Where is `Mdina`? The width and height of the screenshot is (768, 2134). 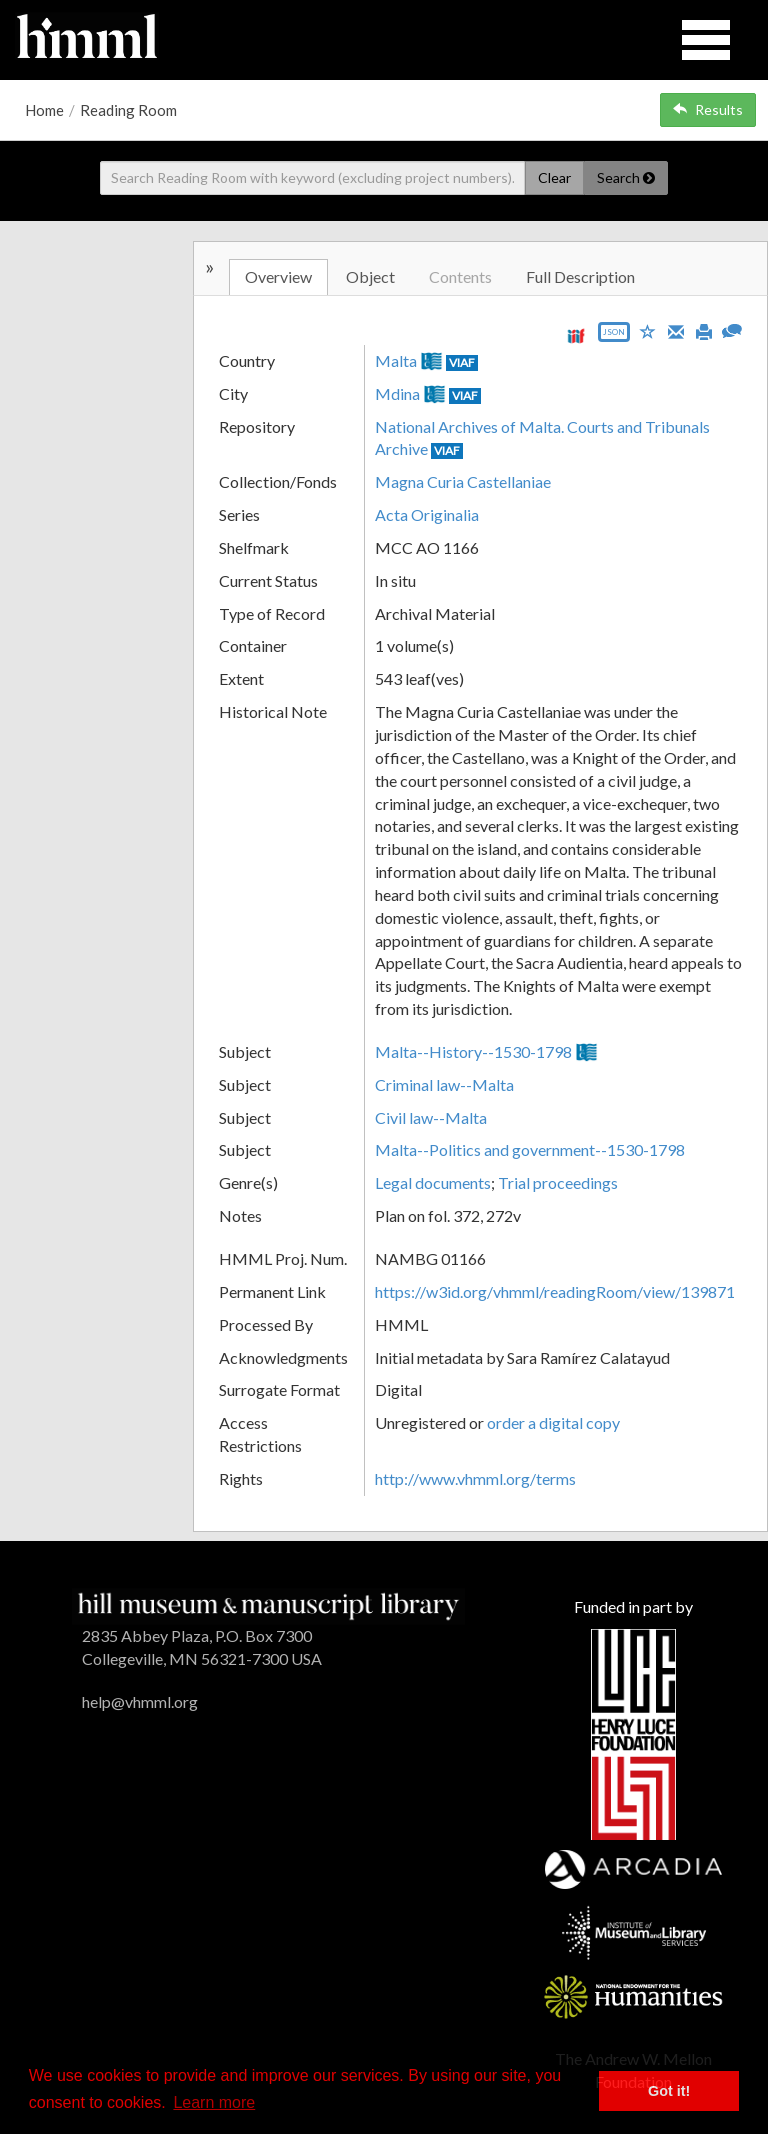
Mdina is located at coordinates (397, 393).